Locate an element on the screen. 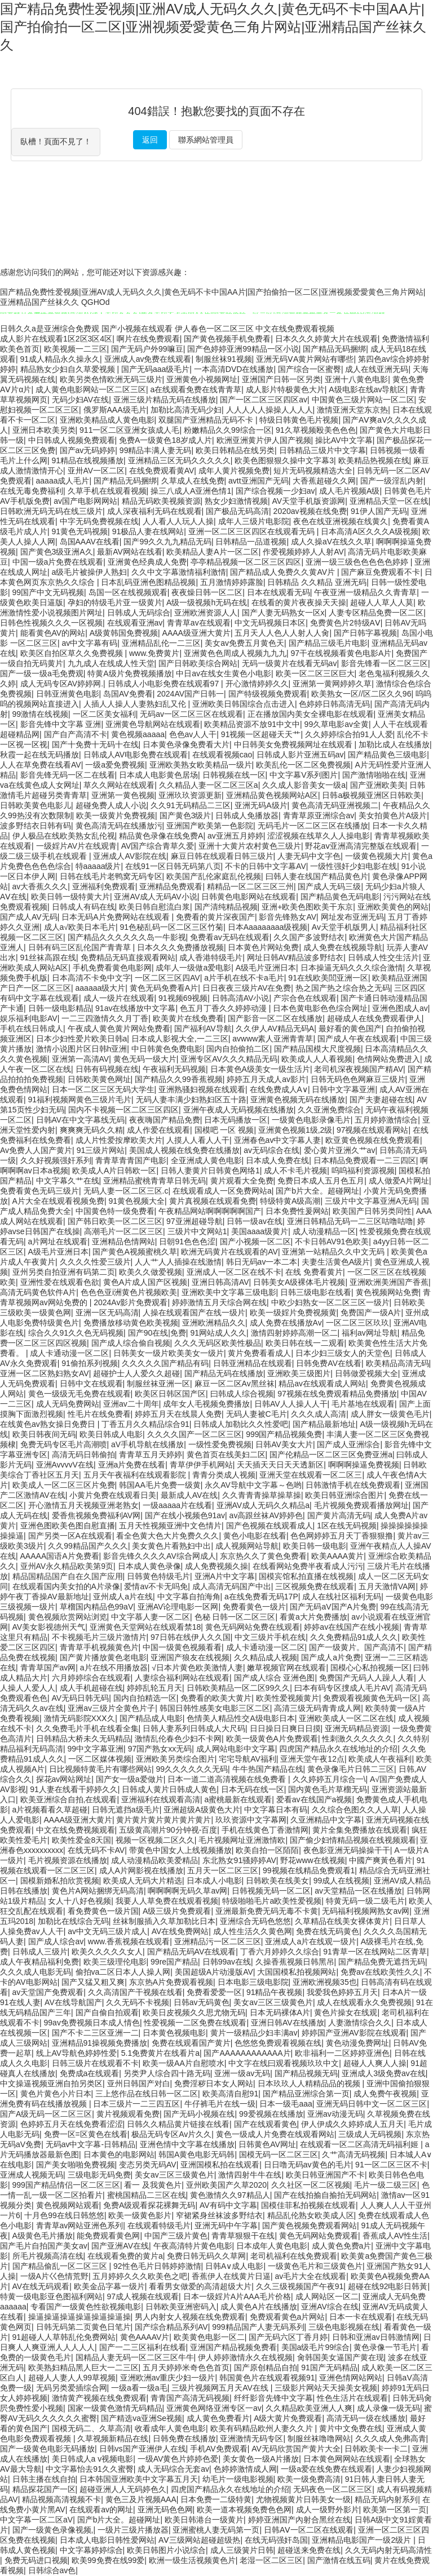 This screenshot has width=433, height=2576. 青青分类成人视频 is located at coordinates (223, 1474).